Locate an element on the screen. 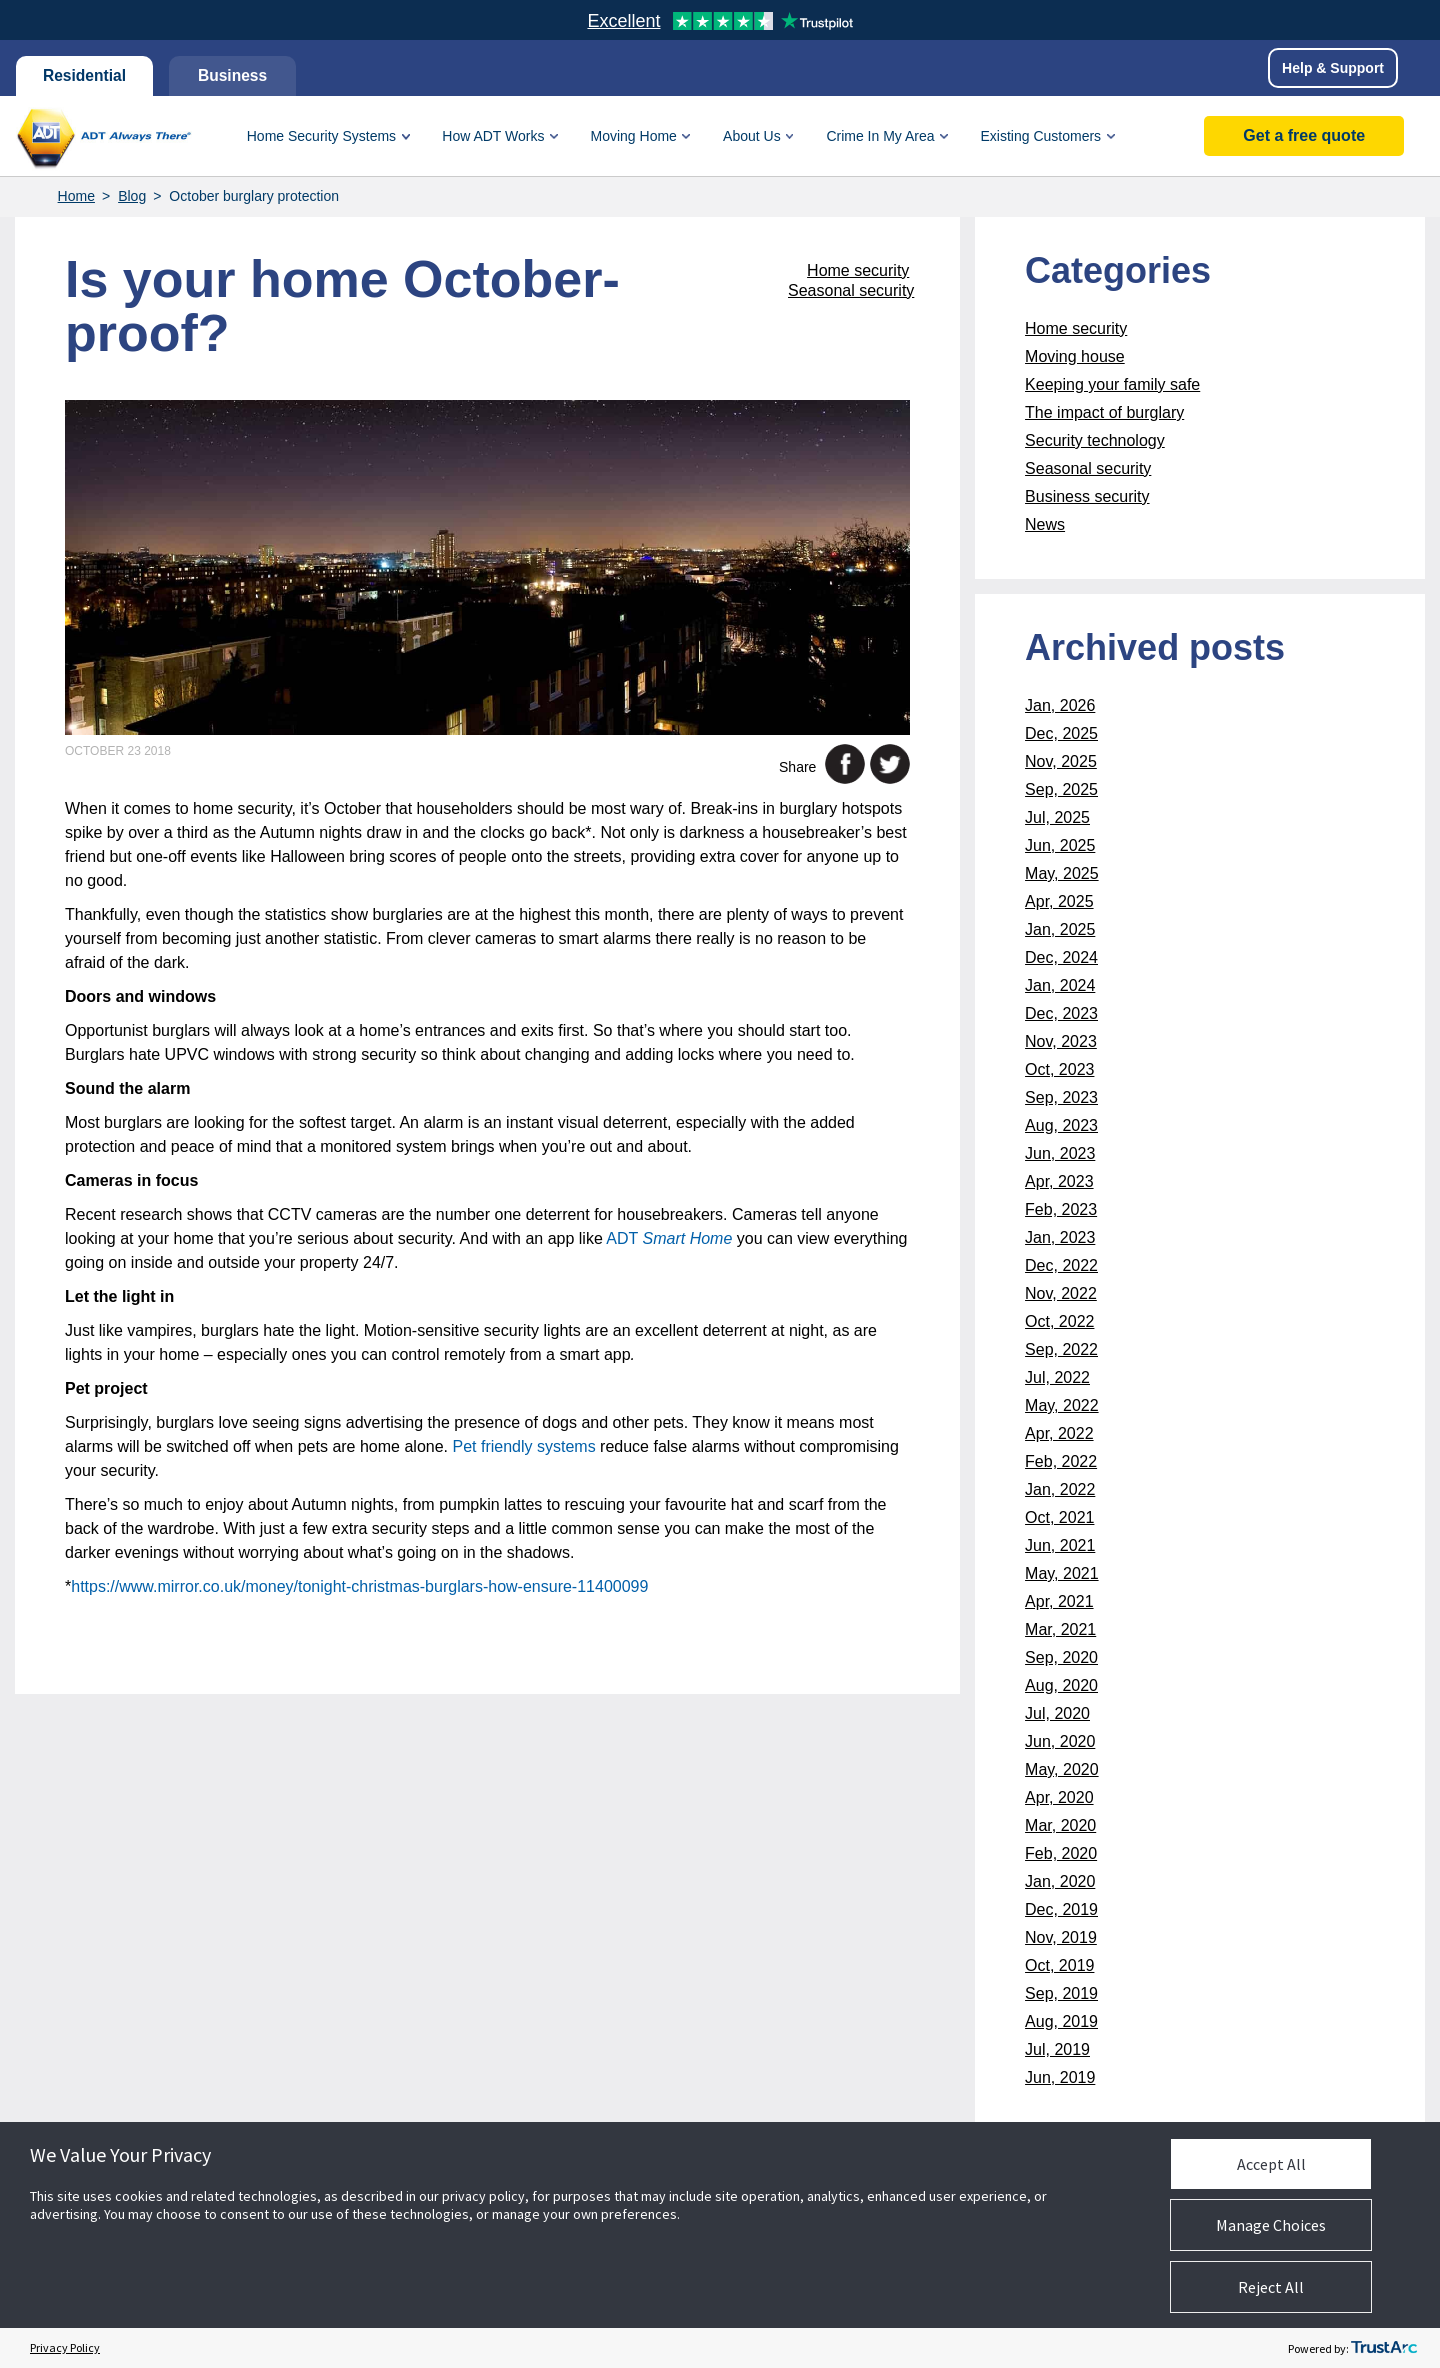 Image resolution: width=1440 pixels, height=2368 pixels. Feb, 2022 is located at coordinates (1061, 1461).